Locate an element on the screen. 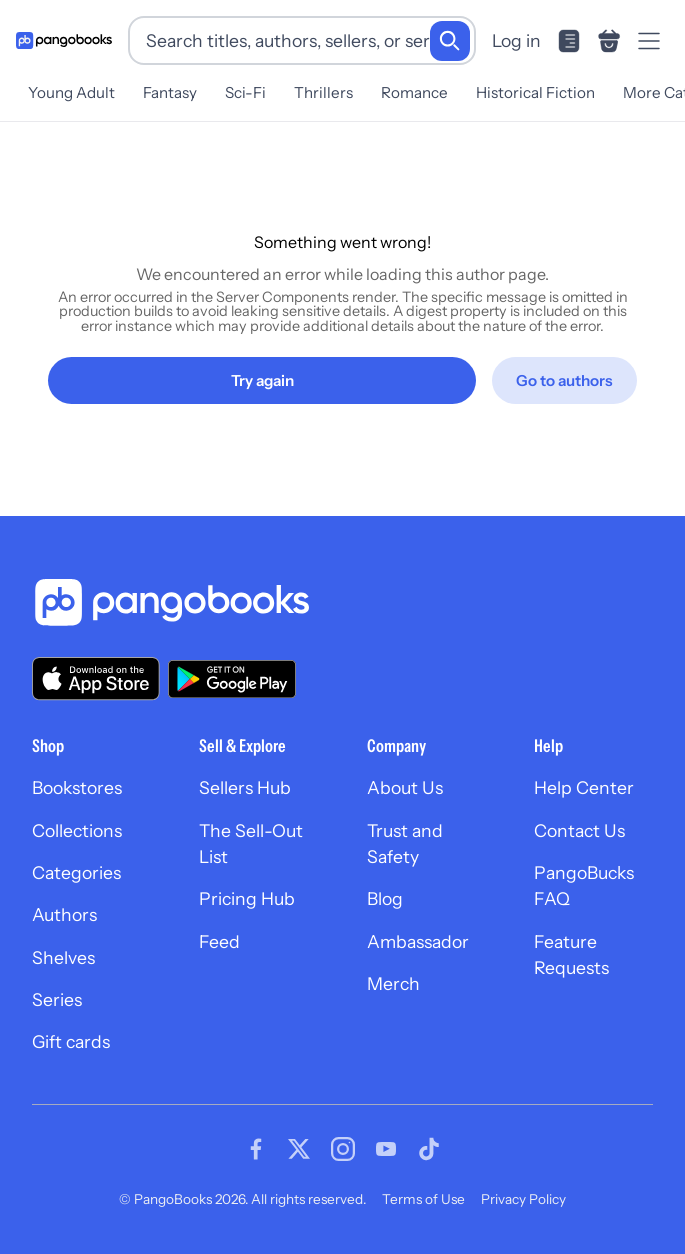 Image resolution: width=685 pixels, height=1254 pixels. Gift cards is located at coordinates (71, 1041).